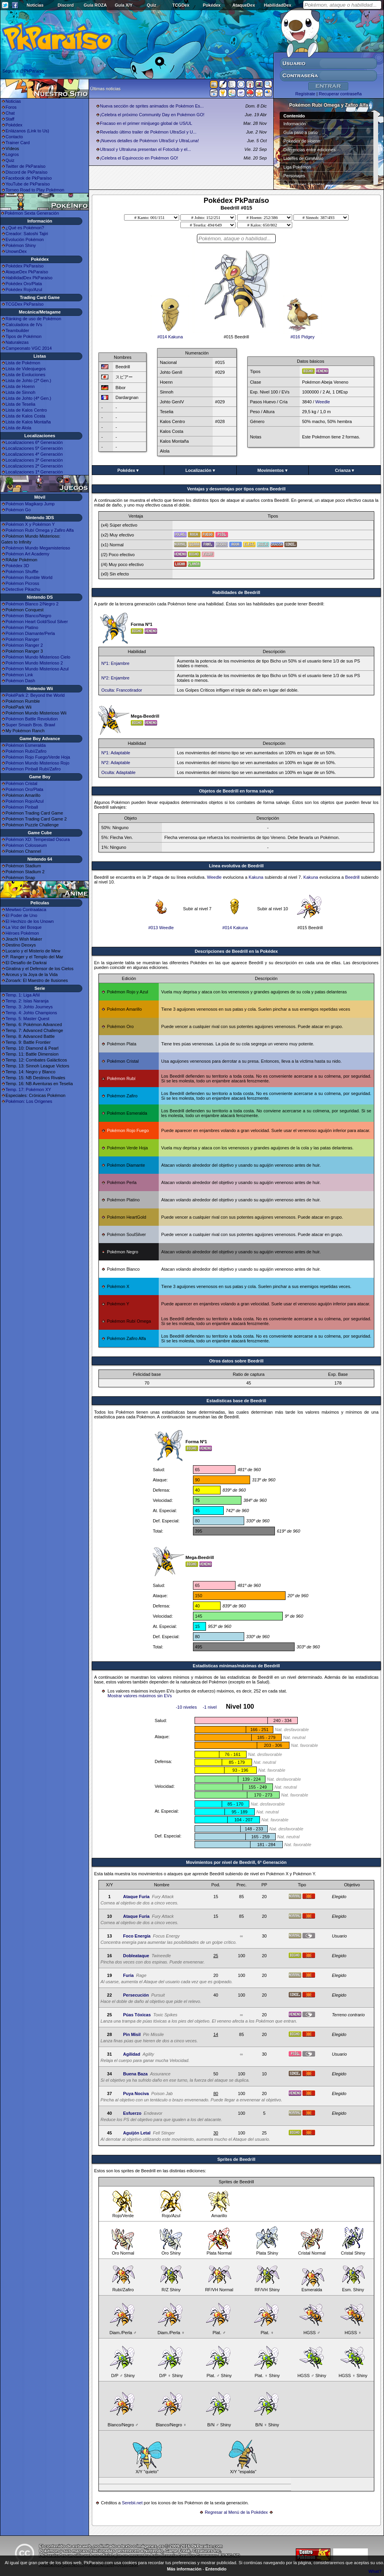 The height and width of the screenshot is (2576, 384). Describe the element at coordinates (136, 1936) in the screenshot. I see `Foco Energía` at that location.